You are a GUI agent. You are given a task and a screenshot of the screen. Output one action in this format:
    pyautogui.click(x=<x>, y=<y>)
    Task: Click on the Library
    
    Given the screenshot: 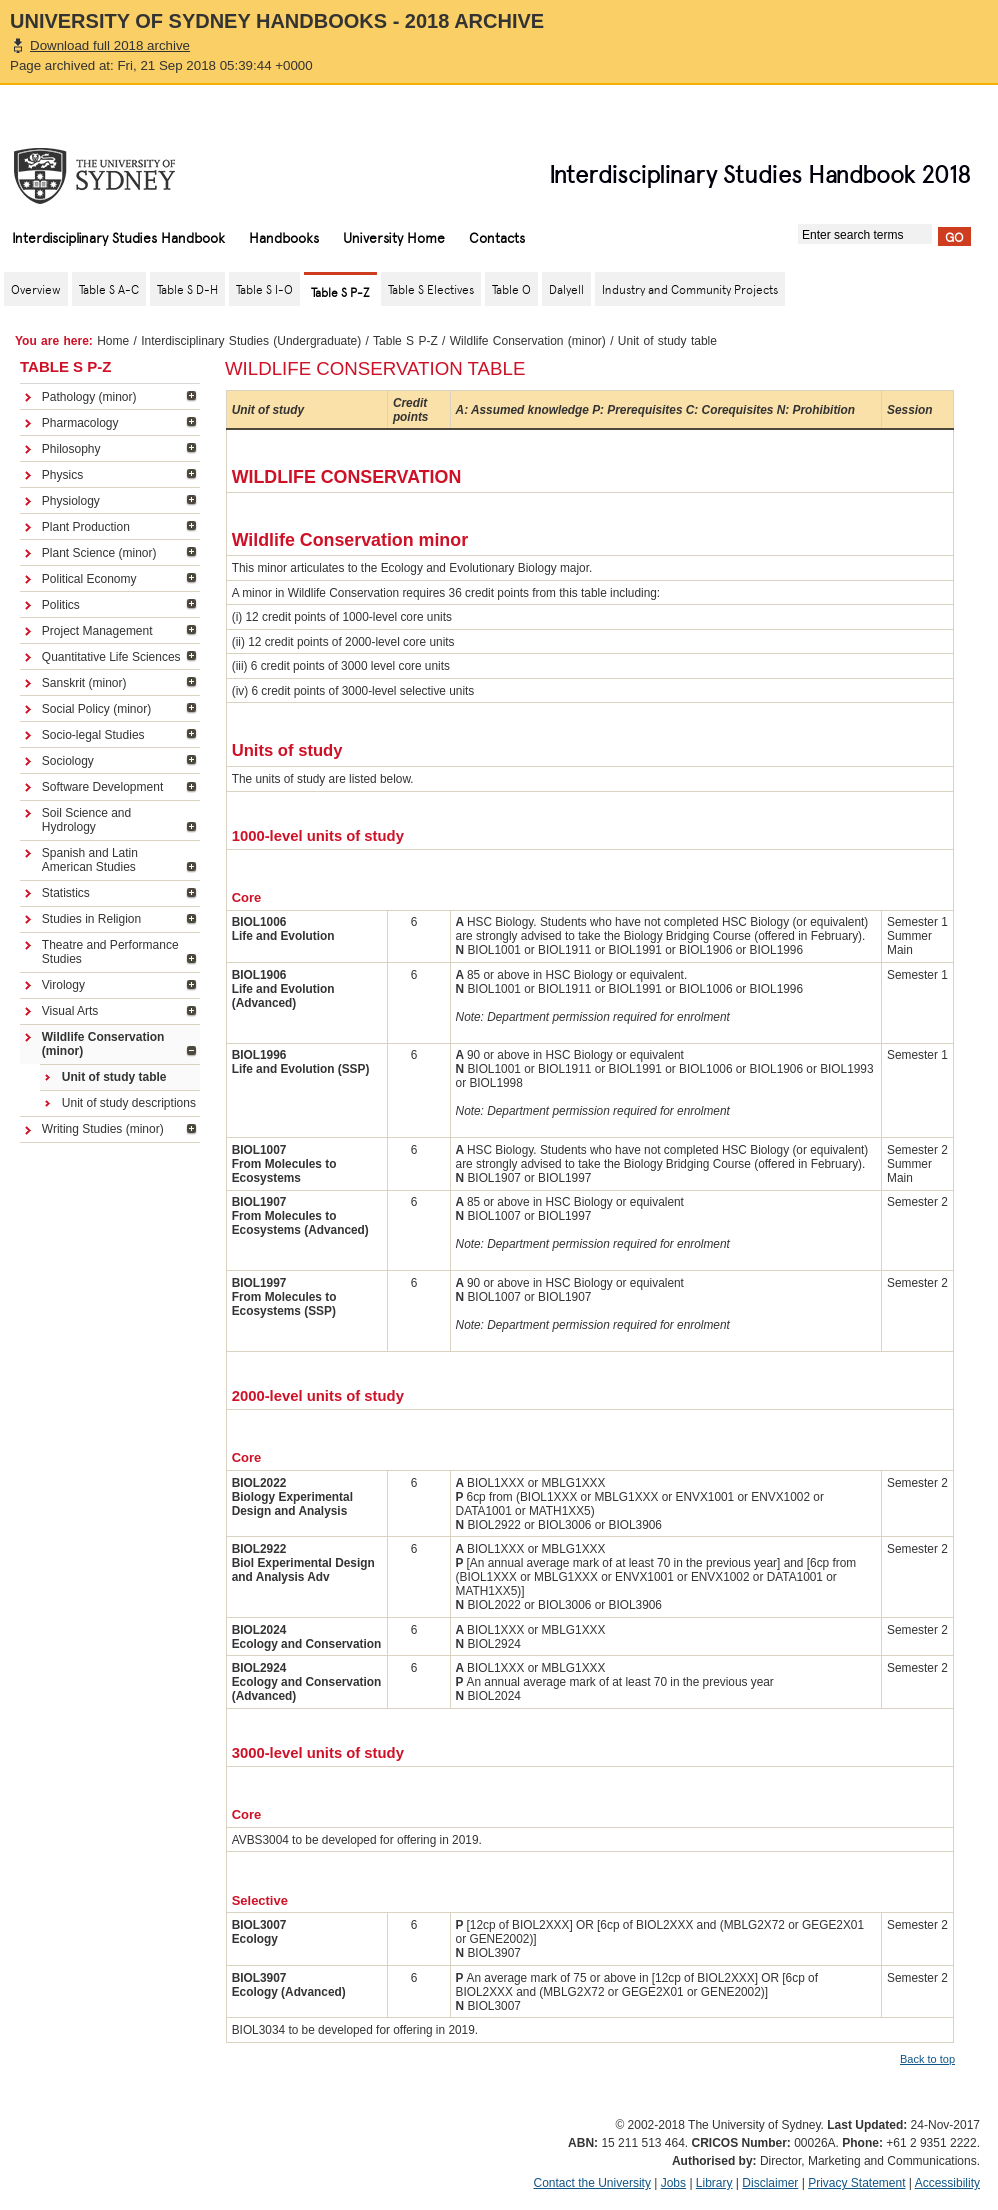 What is the action you would take?
    pyautogui.click(x=714, y=2183)
    